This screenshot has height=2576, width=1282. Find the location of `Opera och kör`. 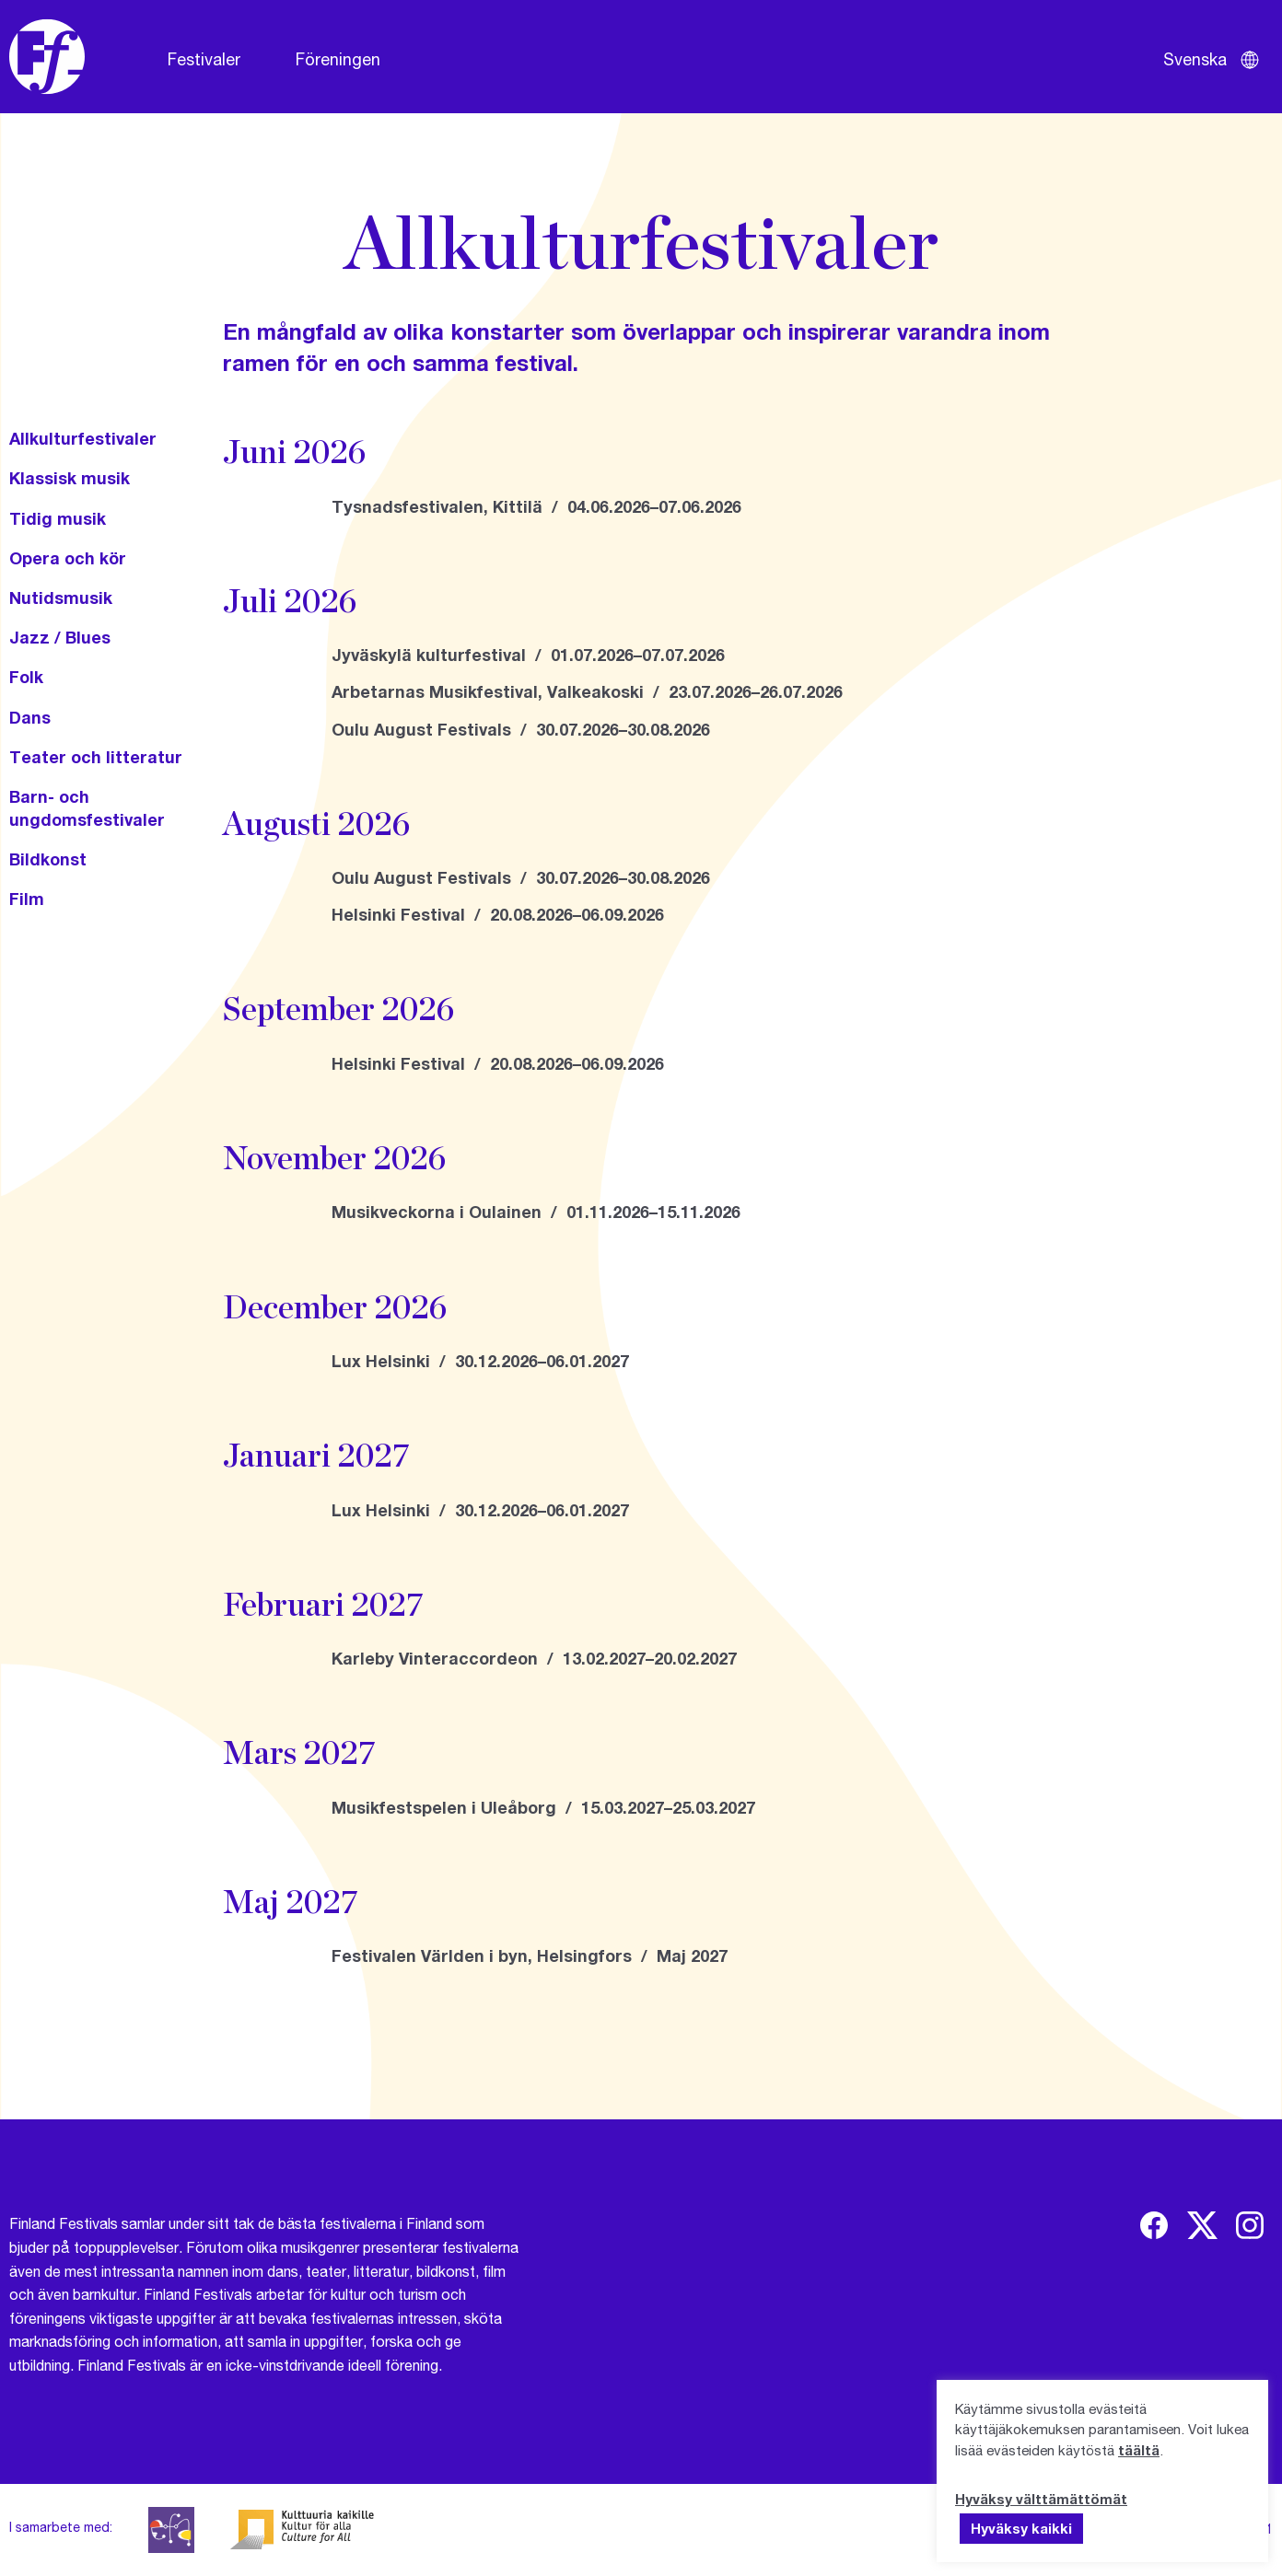

Opera och kör is located at coordinates (67, 558).